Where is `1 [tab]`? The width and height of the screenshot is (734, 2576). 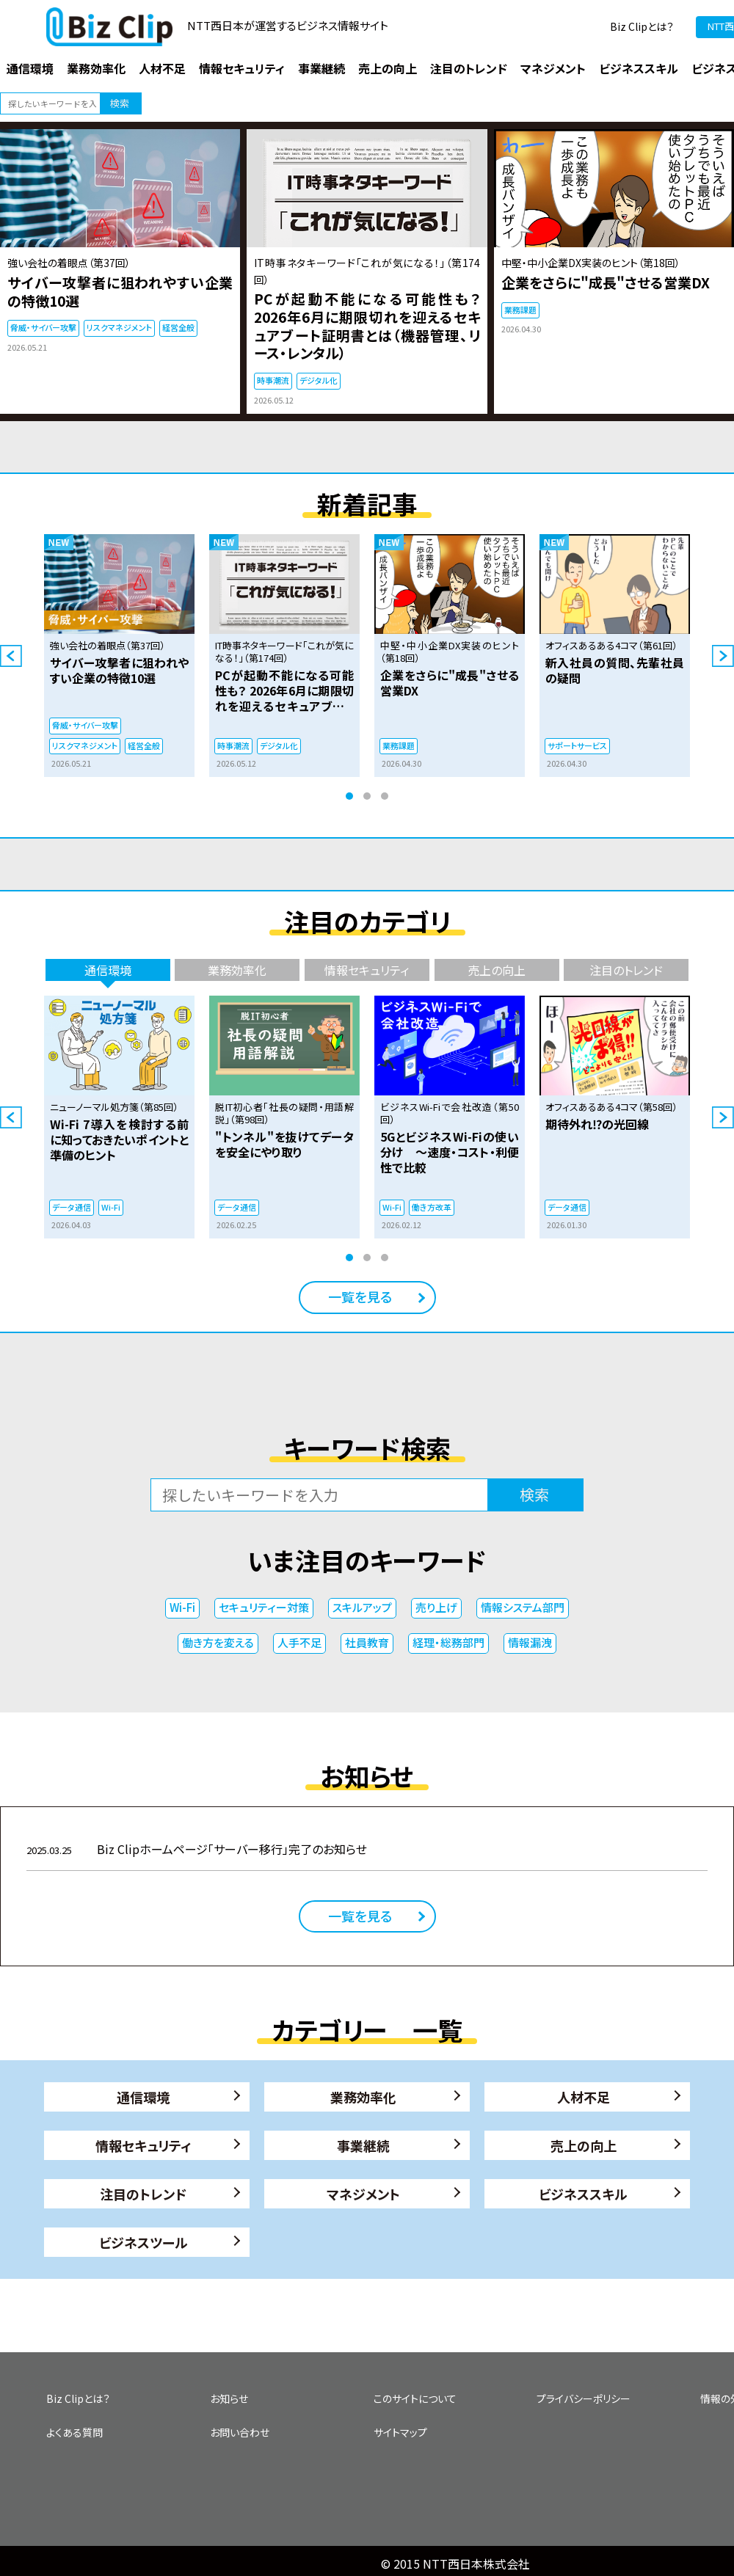 1 [tab] is located at coordinates (349, 796).